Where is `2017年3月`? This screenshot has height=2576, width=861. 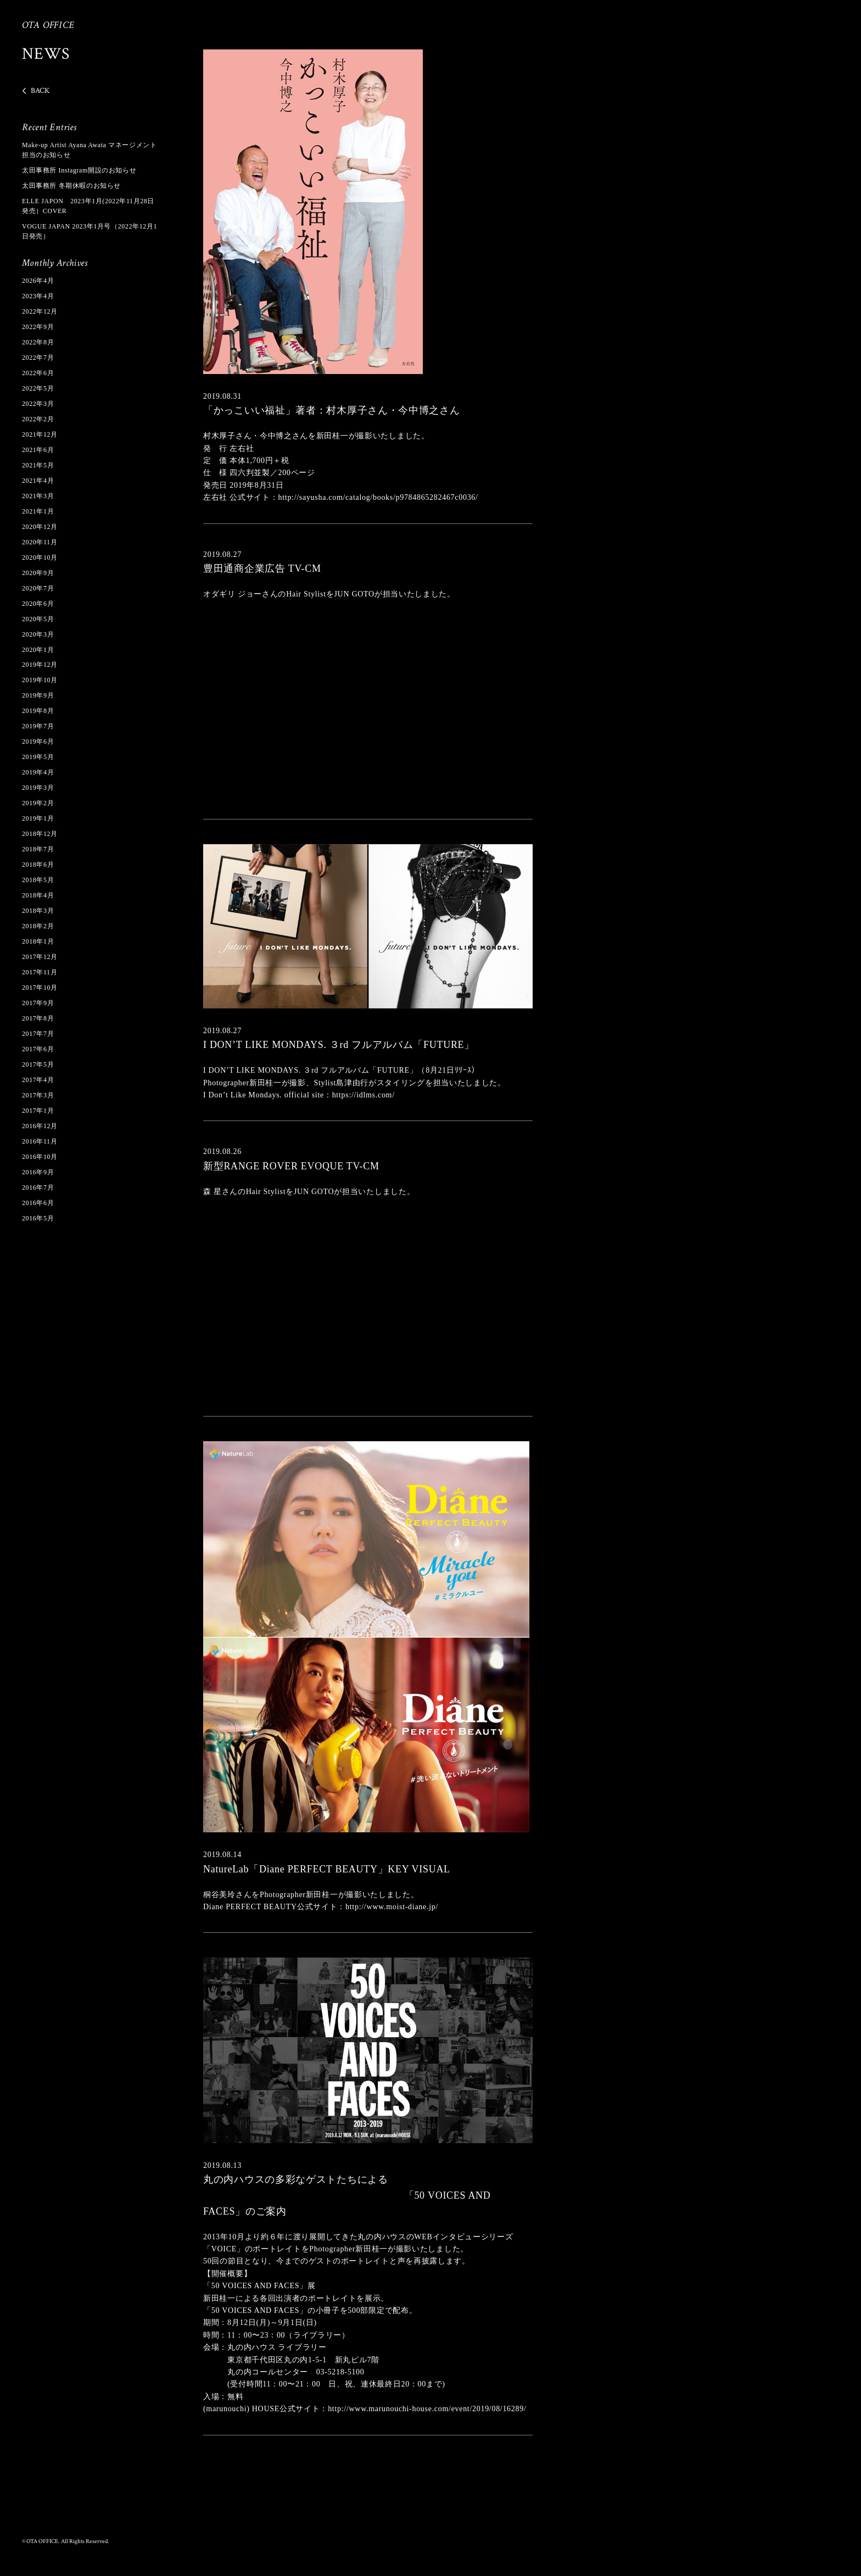 2017年3月 is located at coordinates (38, 1095).